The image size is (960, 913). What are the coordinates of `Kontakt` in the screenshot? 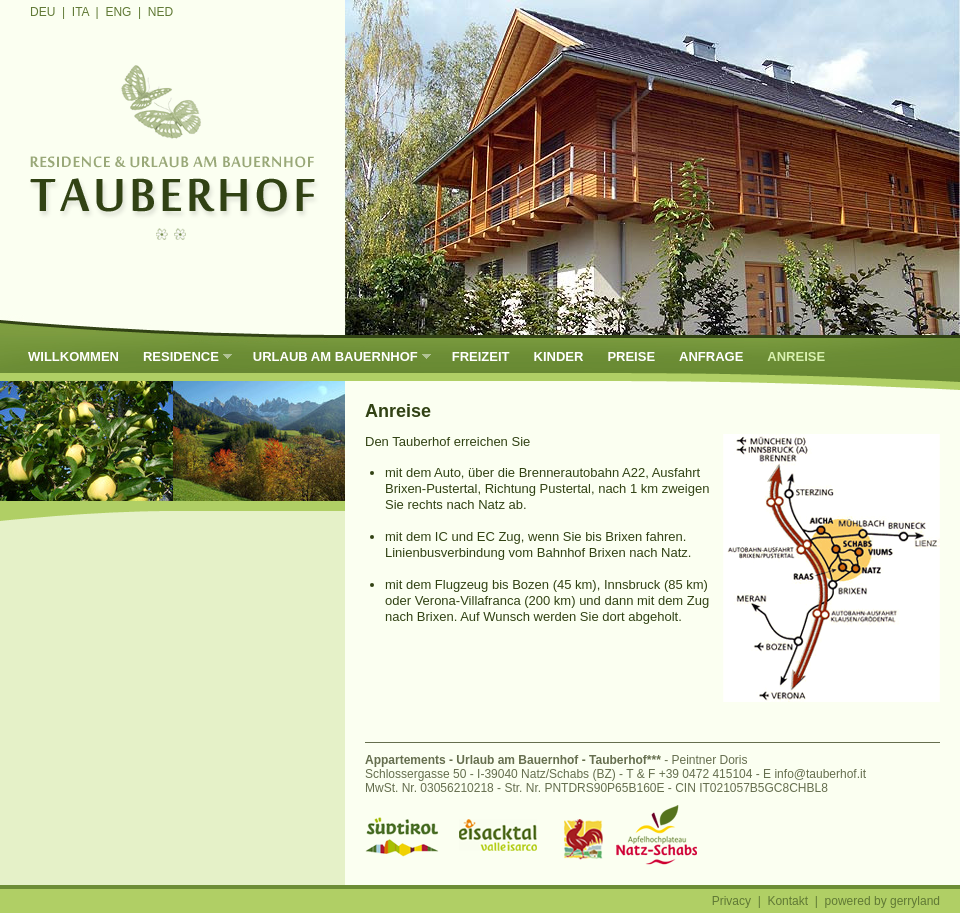 It's located at (787, 901).